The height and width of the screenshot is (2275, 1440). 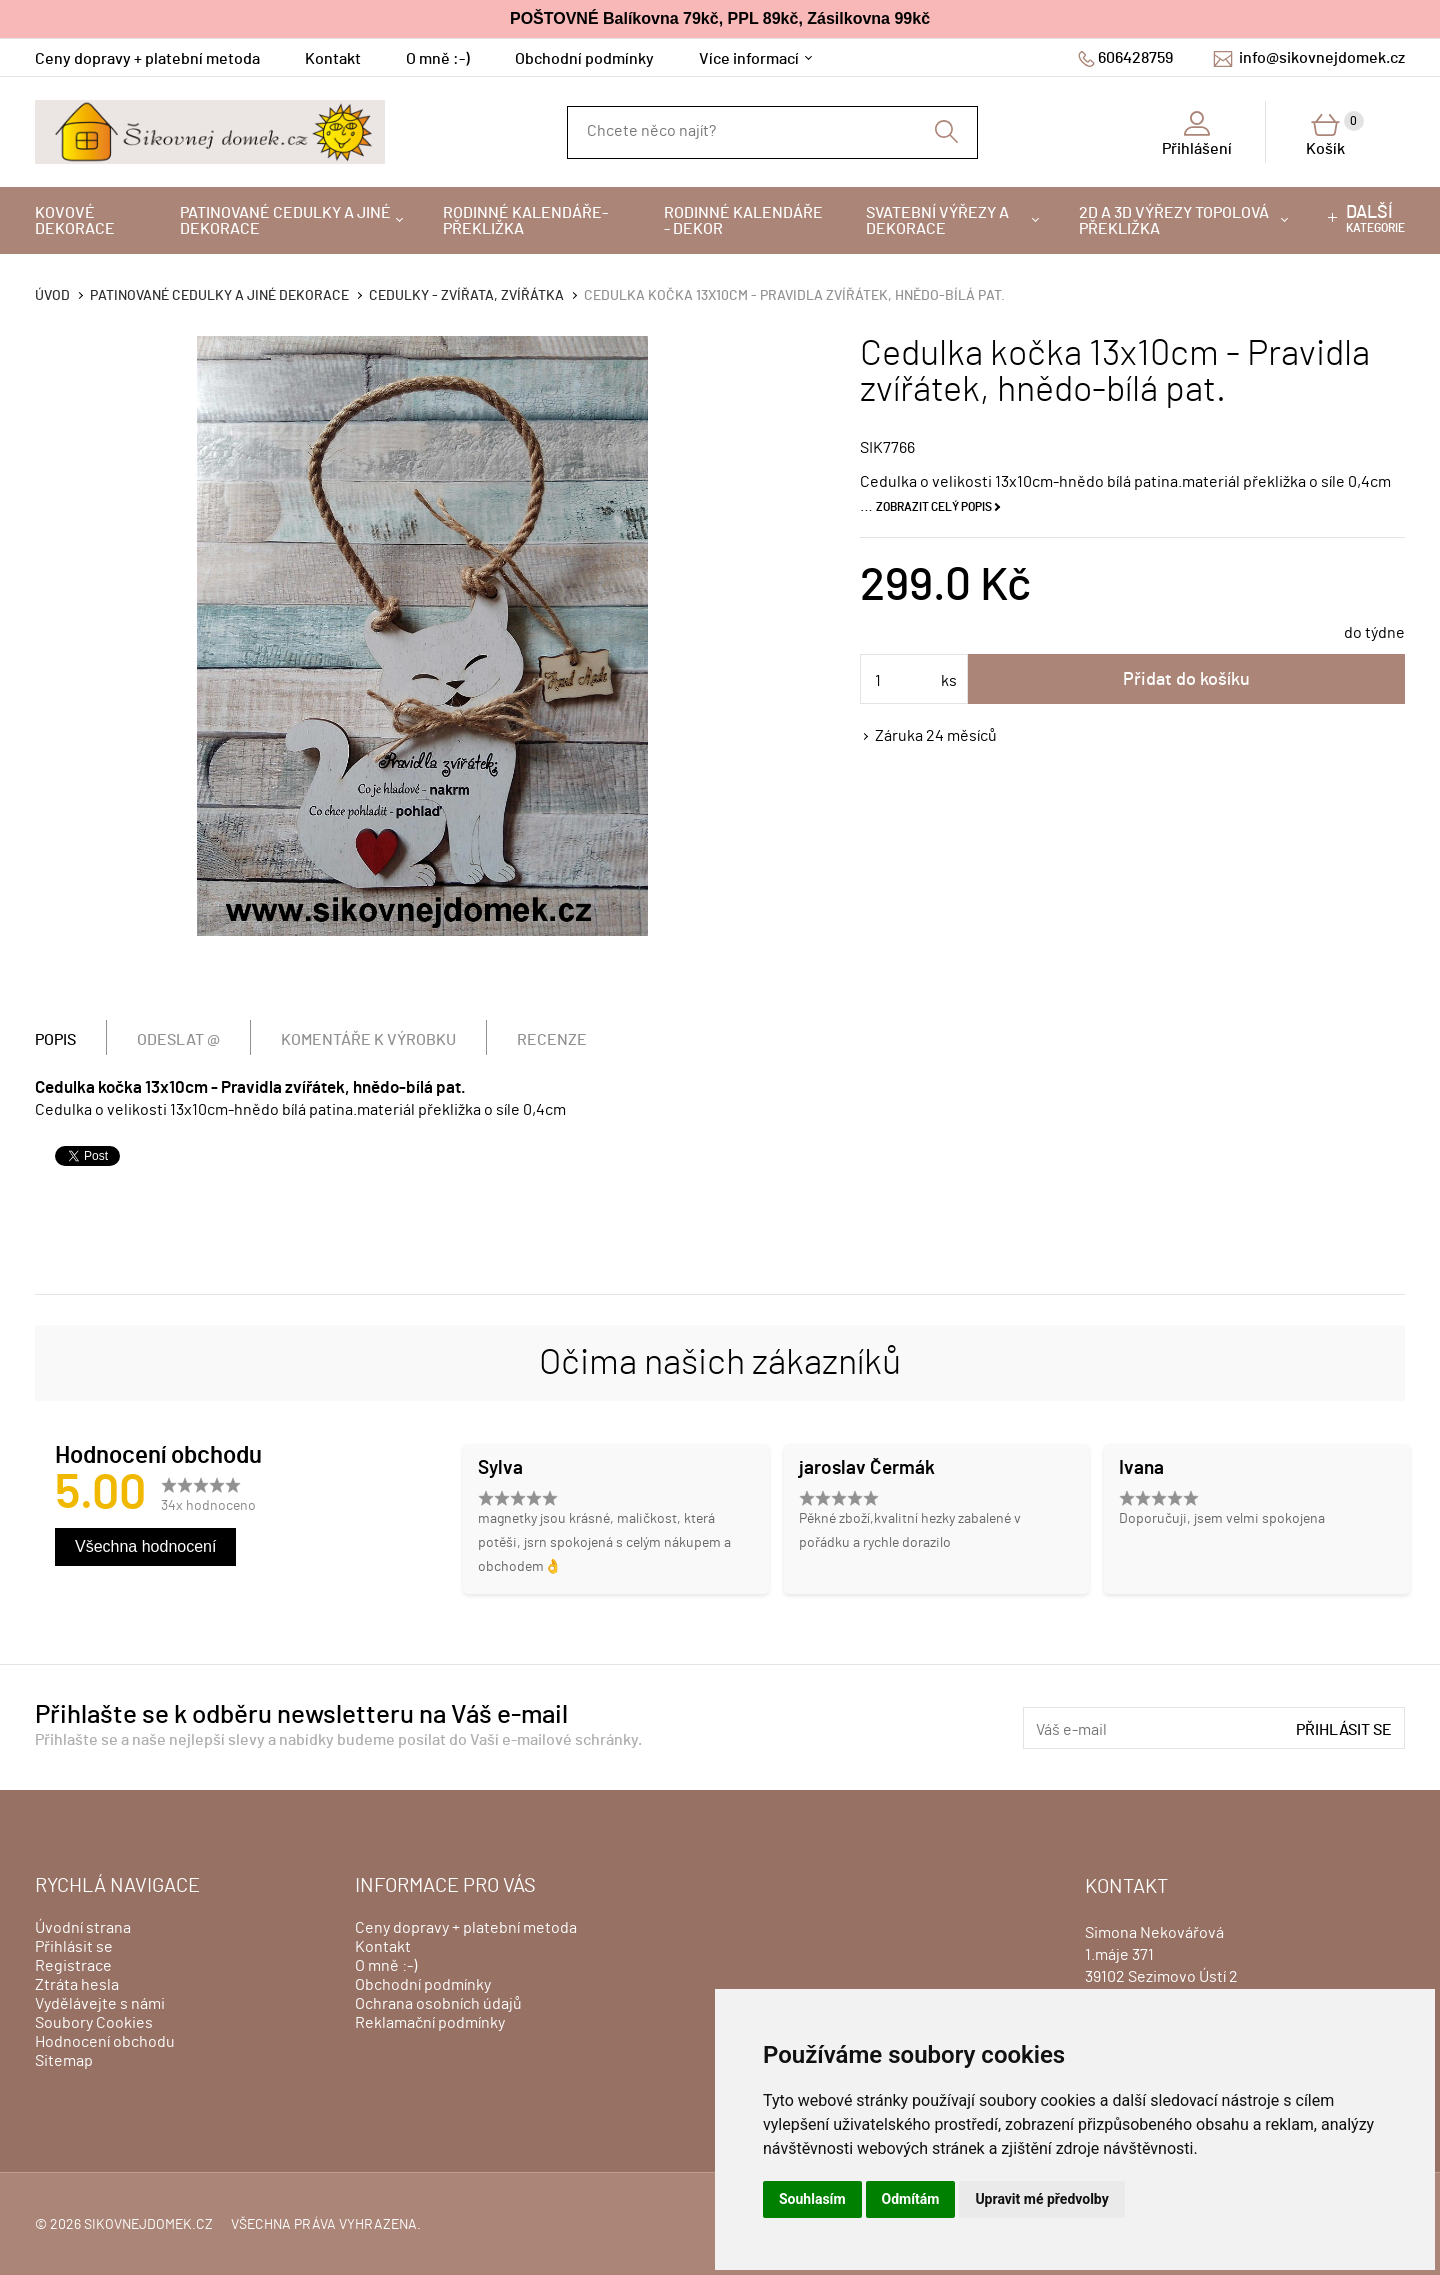 I want to click on O mně :-), so click(x=438, y=59).